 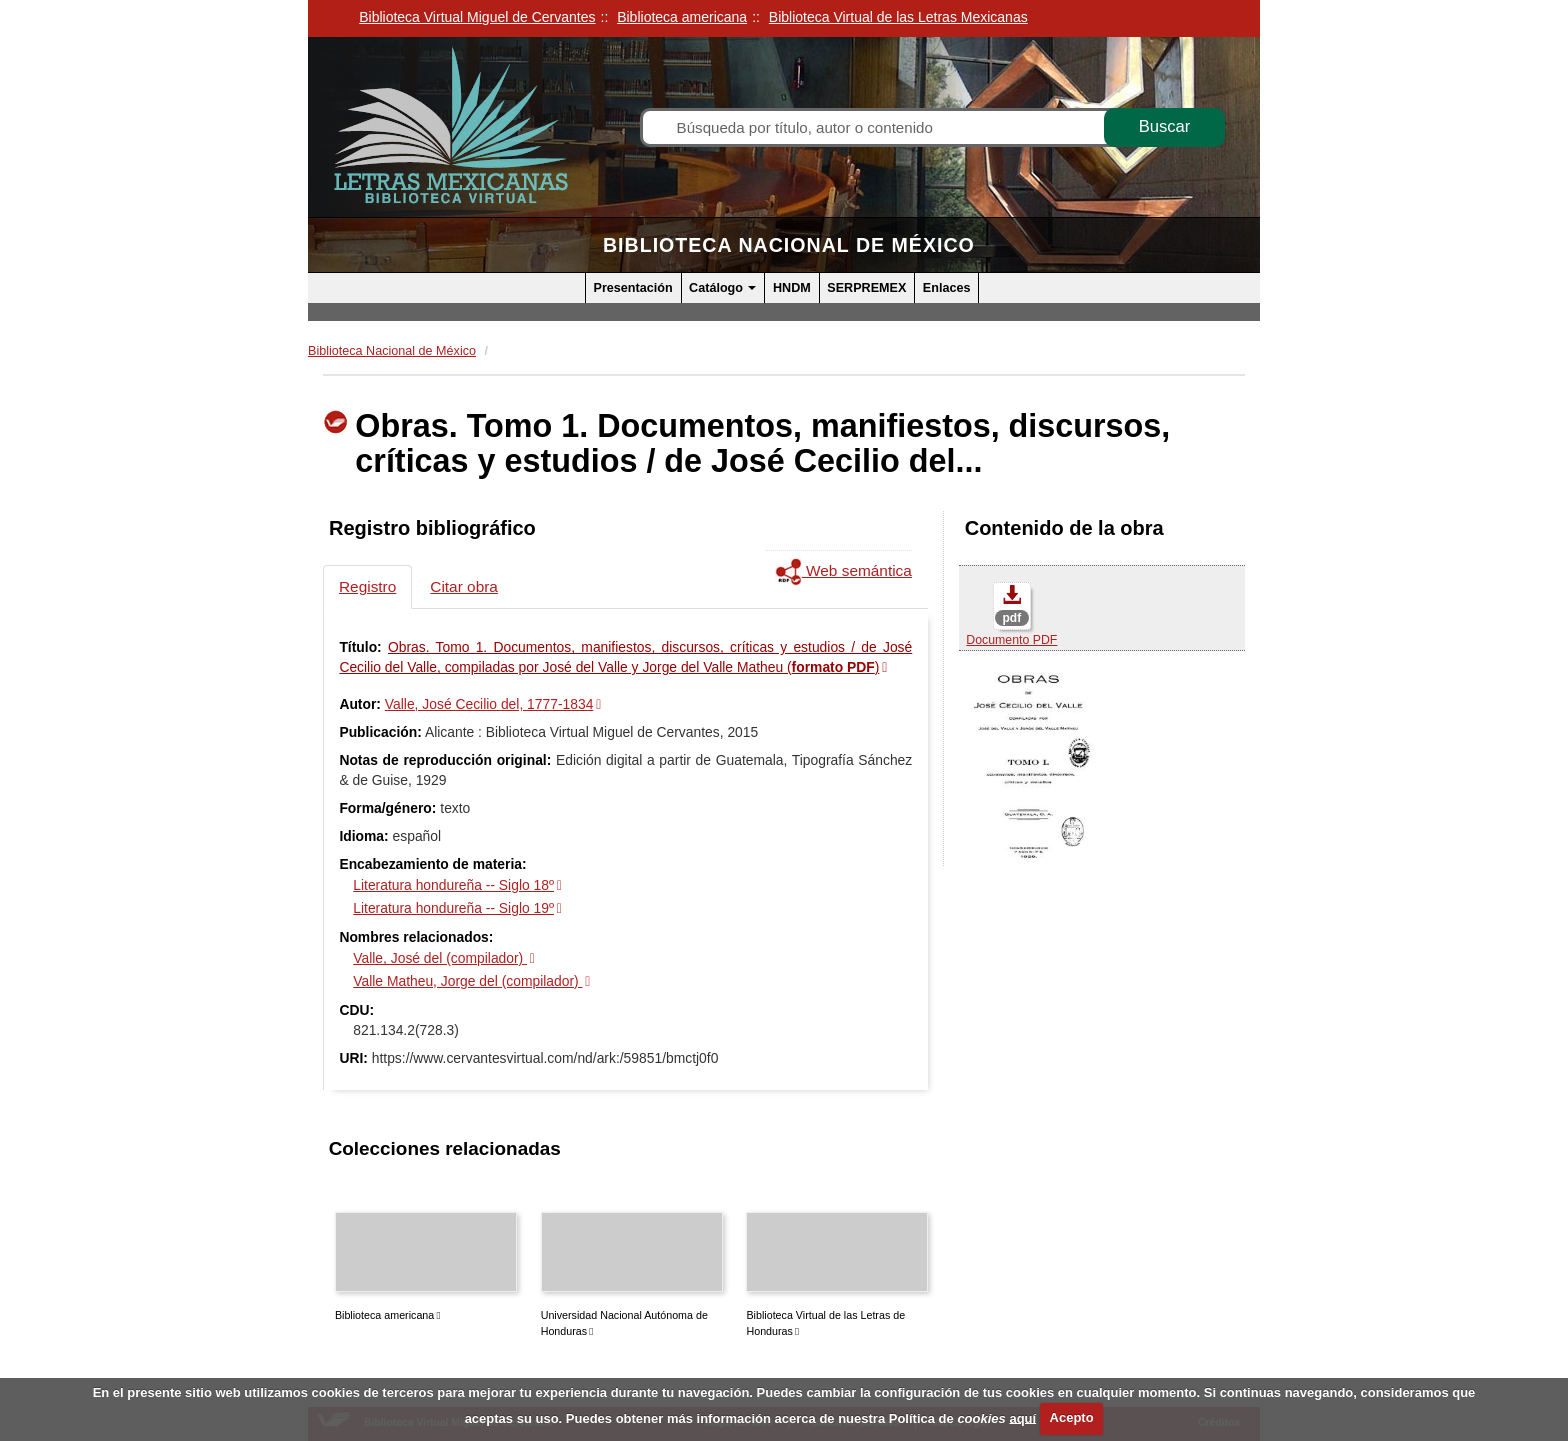 I want to click on SERPREMEX, so click(x=866, y=288).